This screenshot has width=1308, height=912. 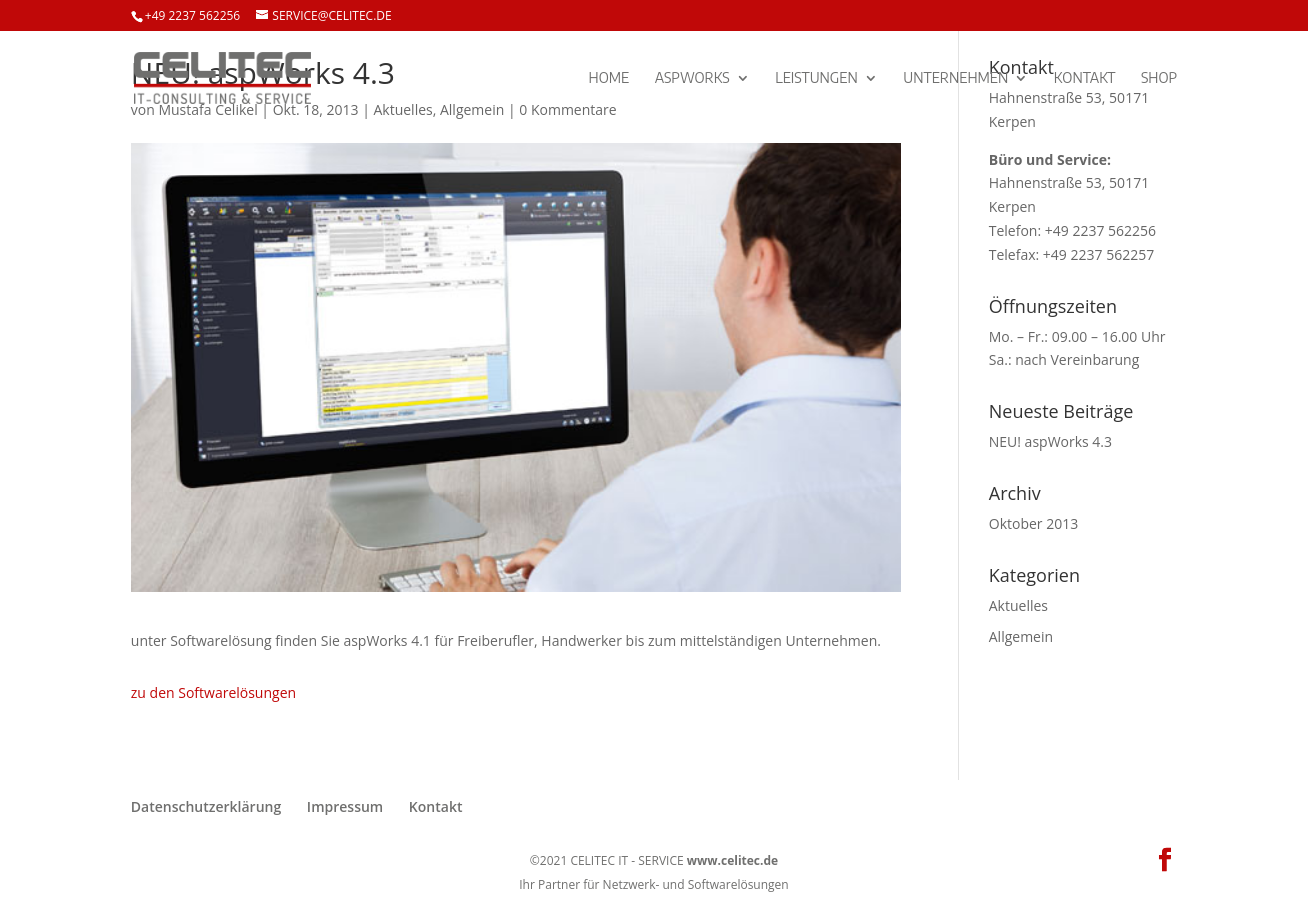 What do you see at coordinates (213, 692) in the screenshot?
I see `zu den Softwarelösungen` at bounding box center [213, 692].